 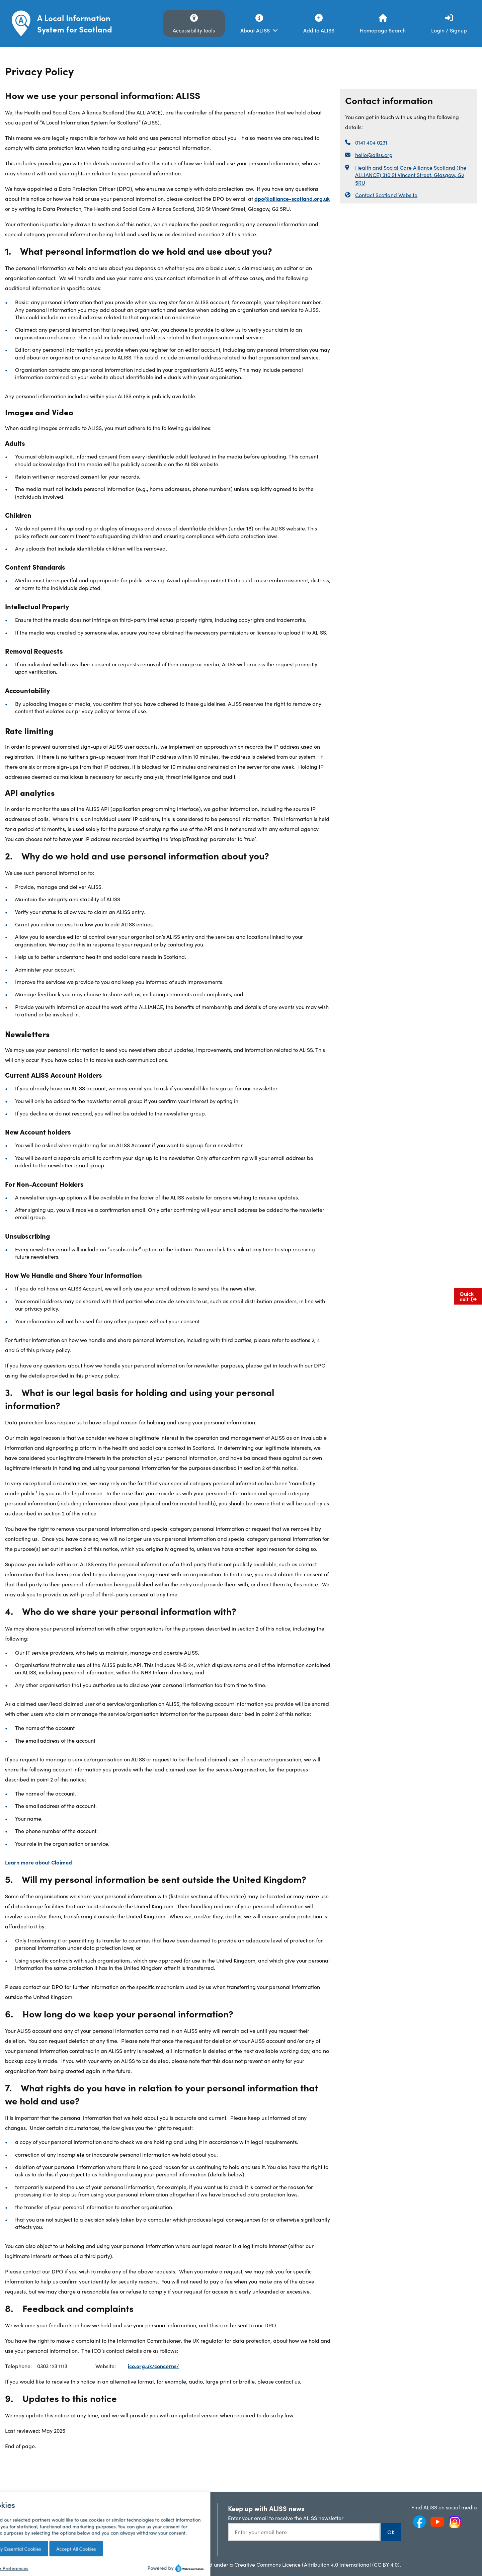 What do you see at coordinates (25, 2536) in the screenshot?
I see `Privacy Policy` at bounding box center [25, 2536].